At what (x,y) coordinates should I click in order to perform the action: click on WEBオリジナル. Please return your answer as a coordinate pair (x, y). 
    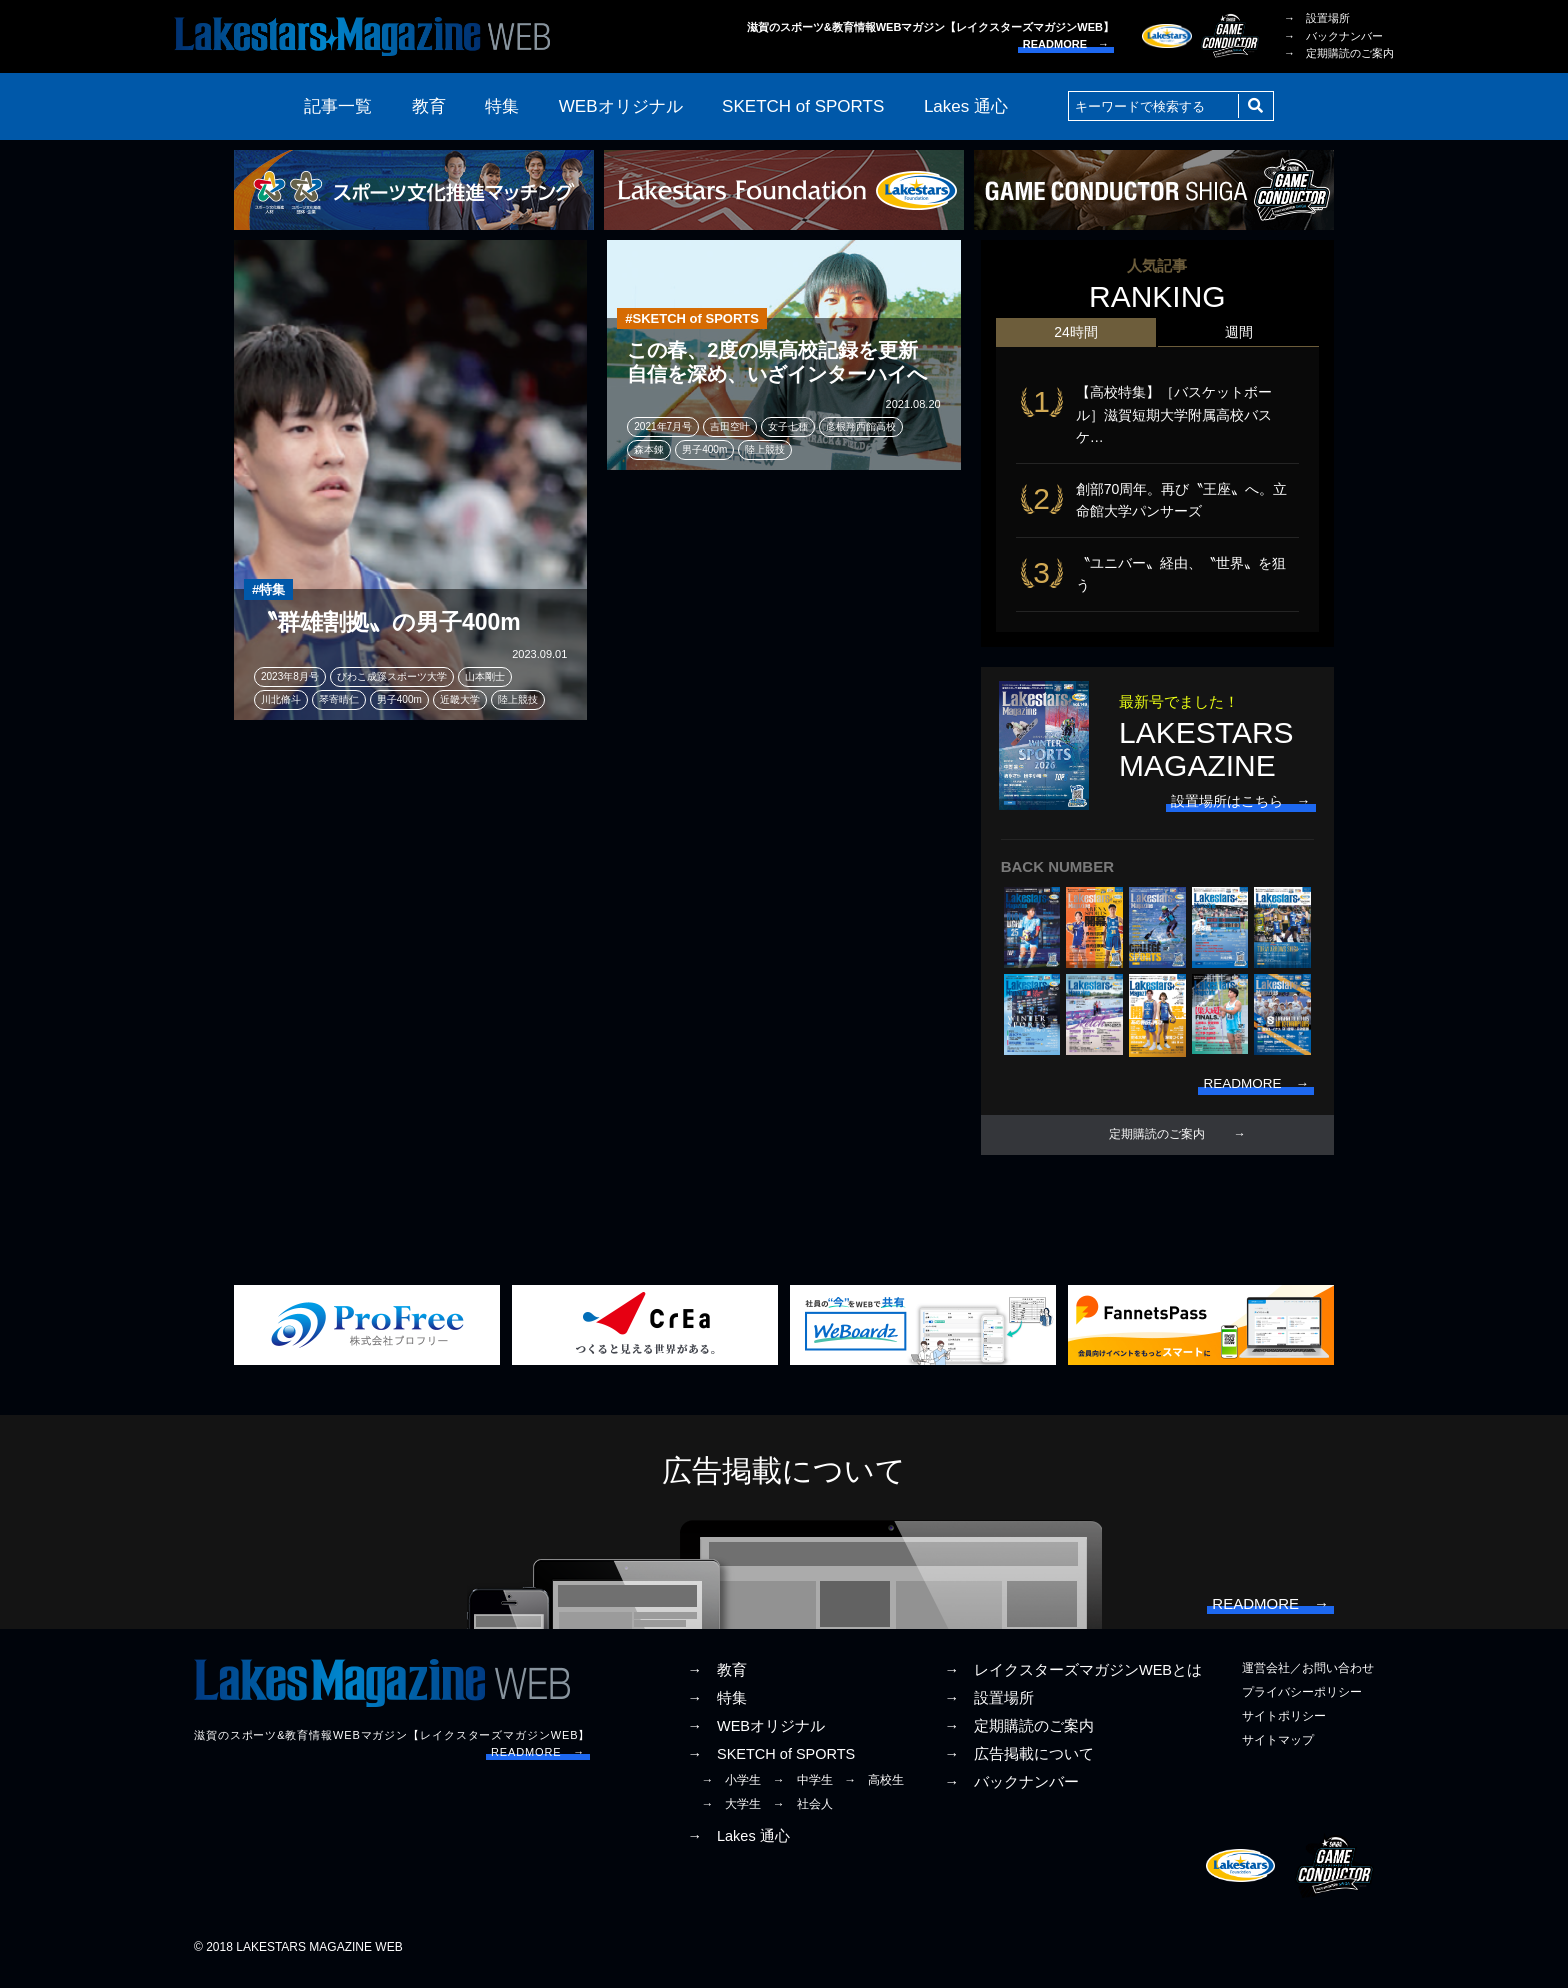
    Looking at the image, I should click on (621, 106).